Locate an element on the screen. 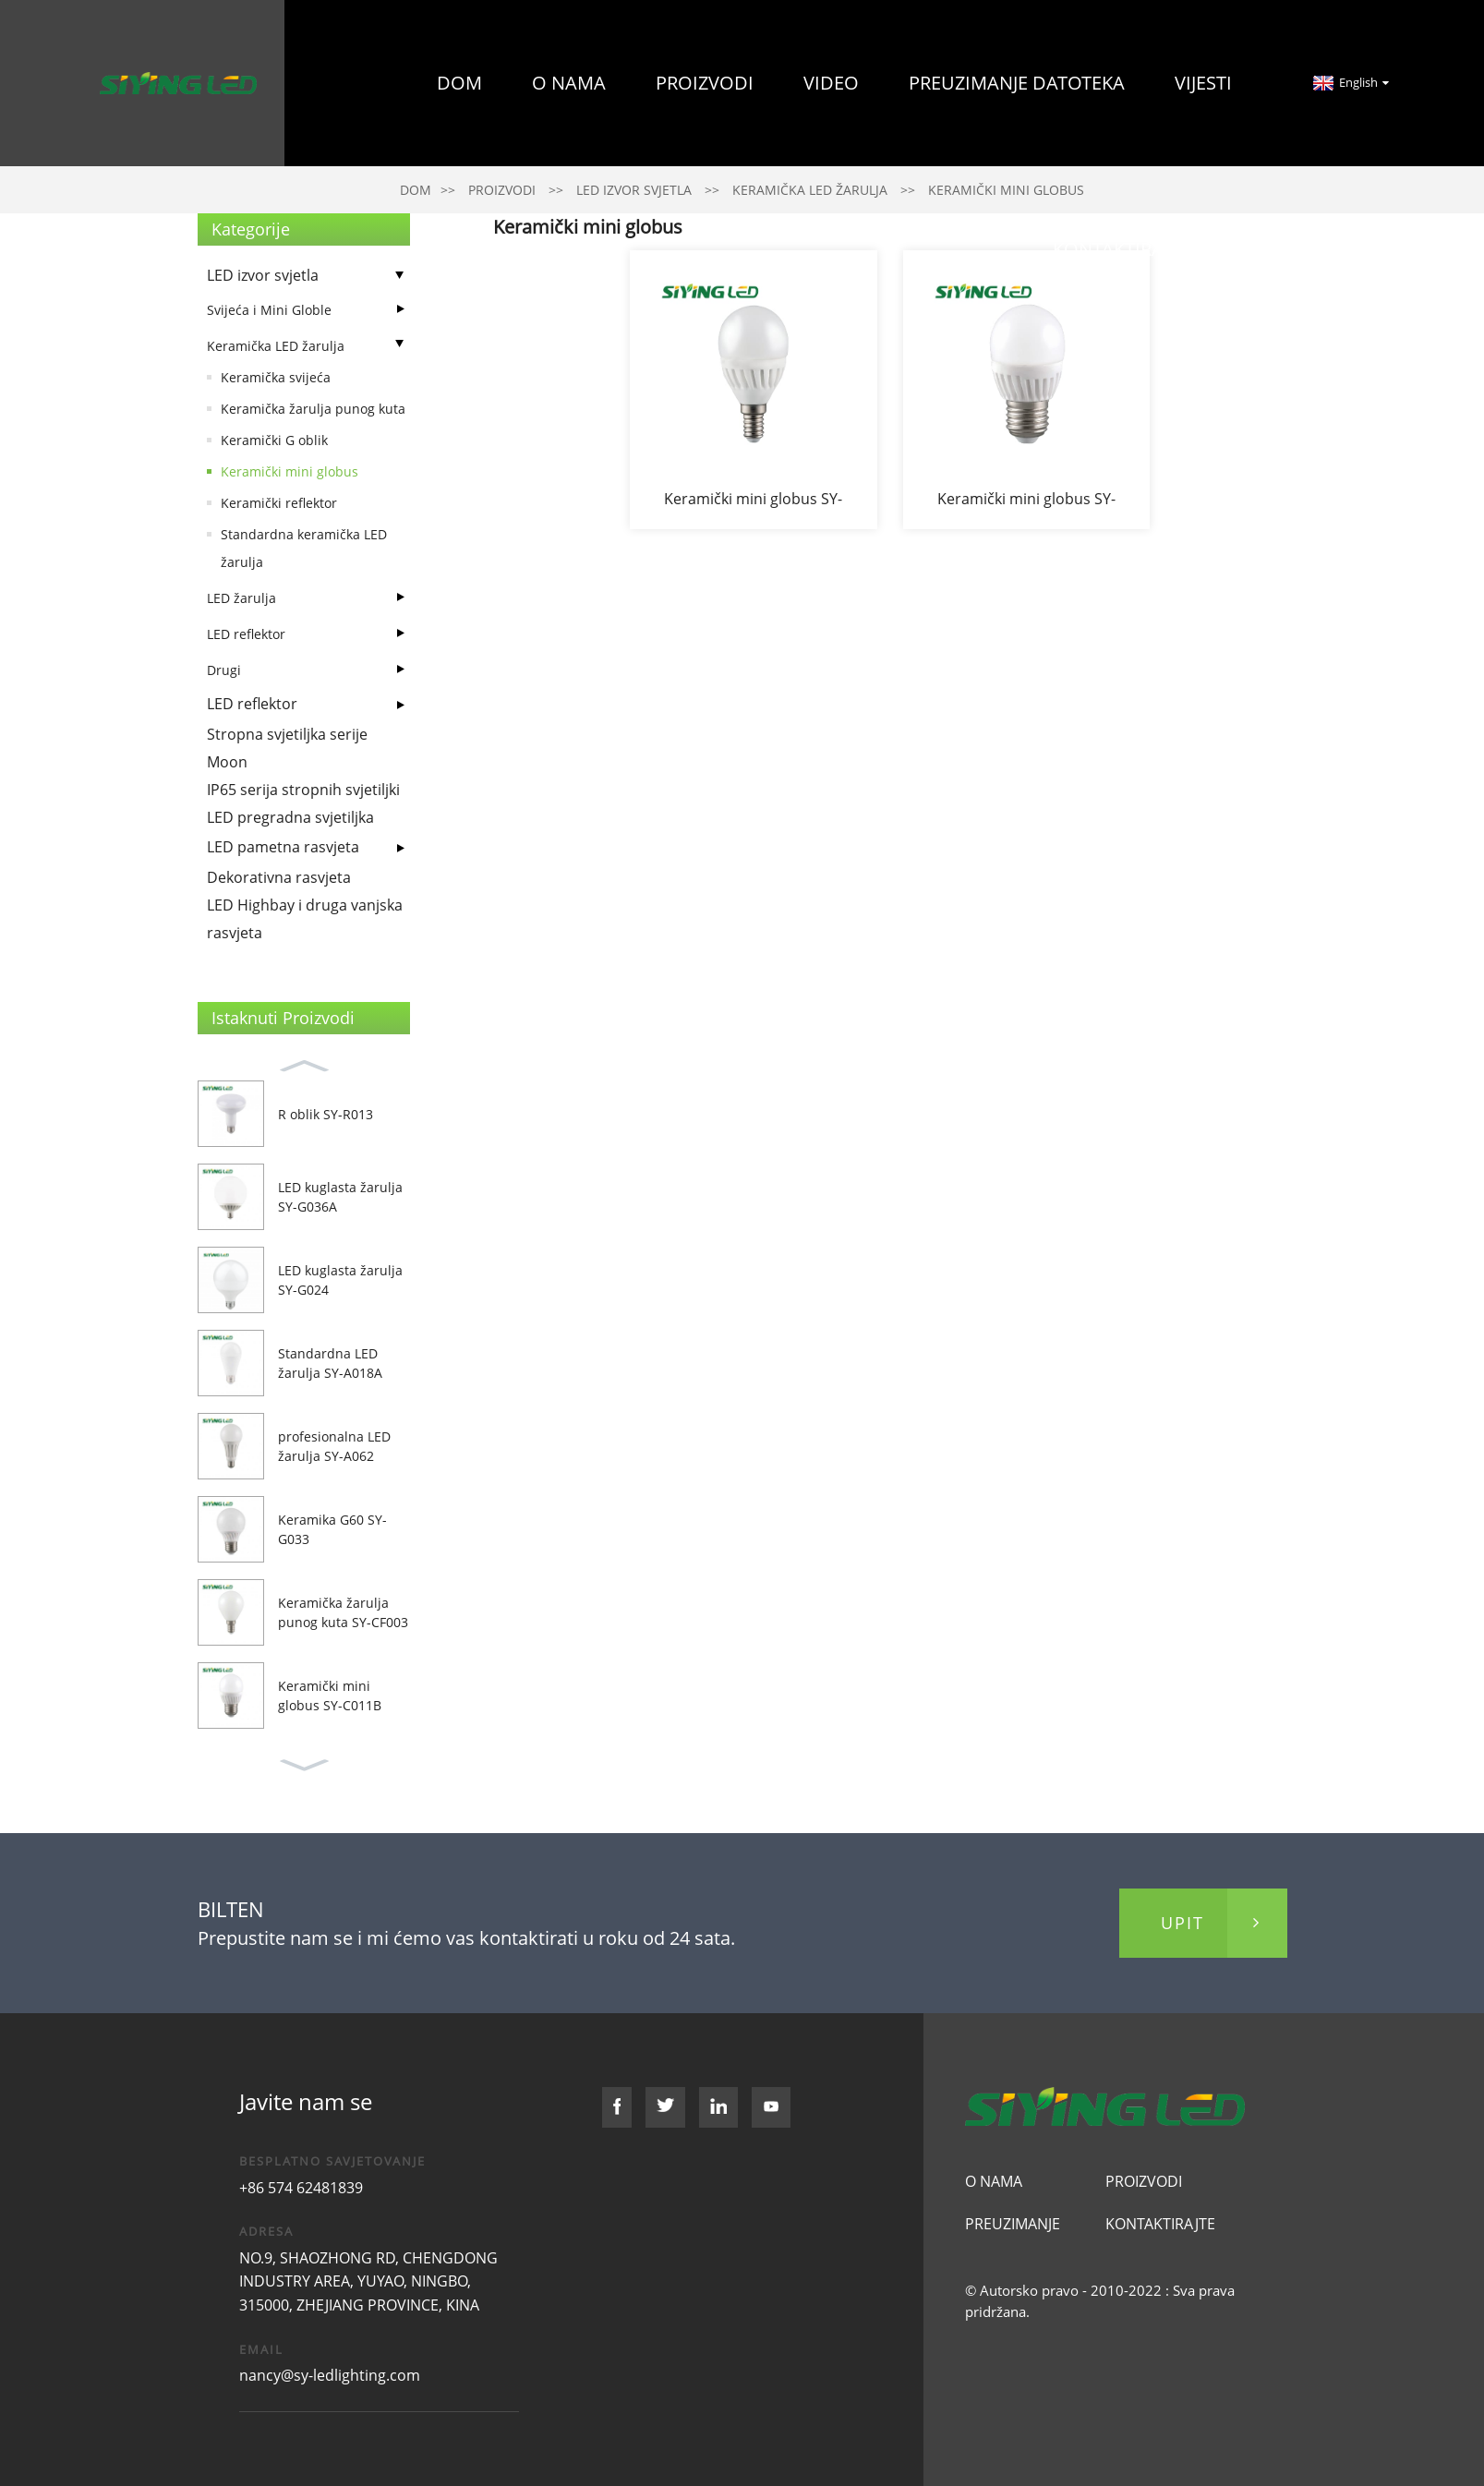  Kontaktirajte nas is located at coordinates (1142, 248).